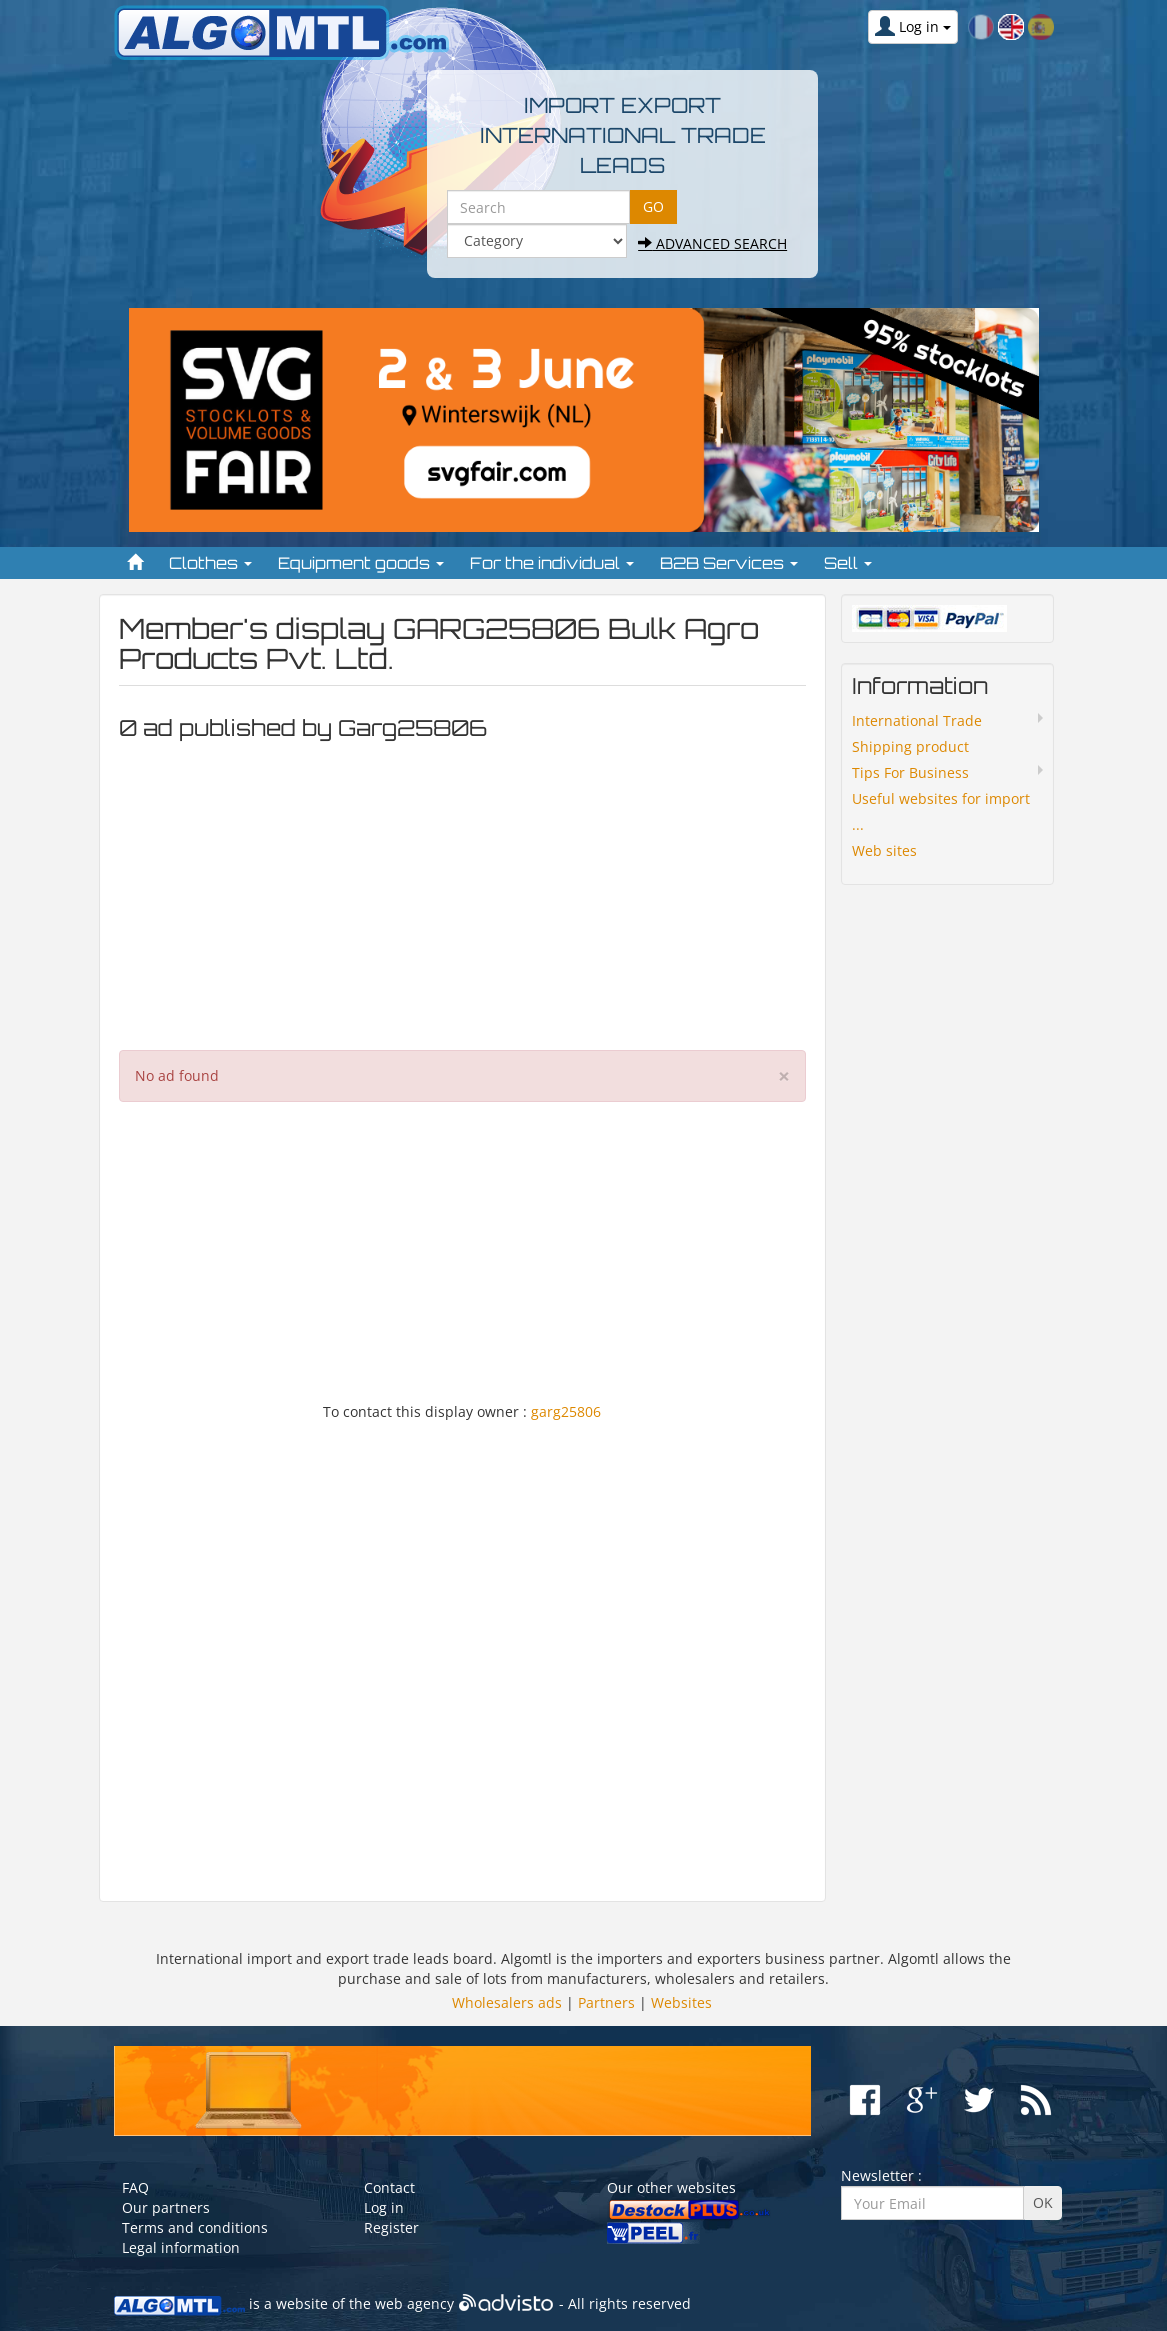 The image size is (1167, 2331). Describe the element at coordinates (729, 563) in the screenshot. I see `B2B Services [button]` at that location.